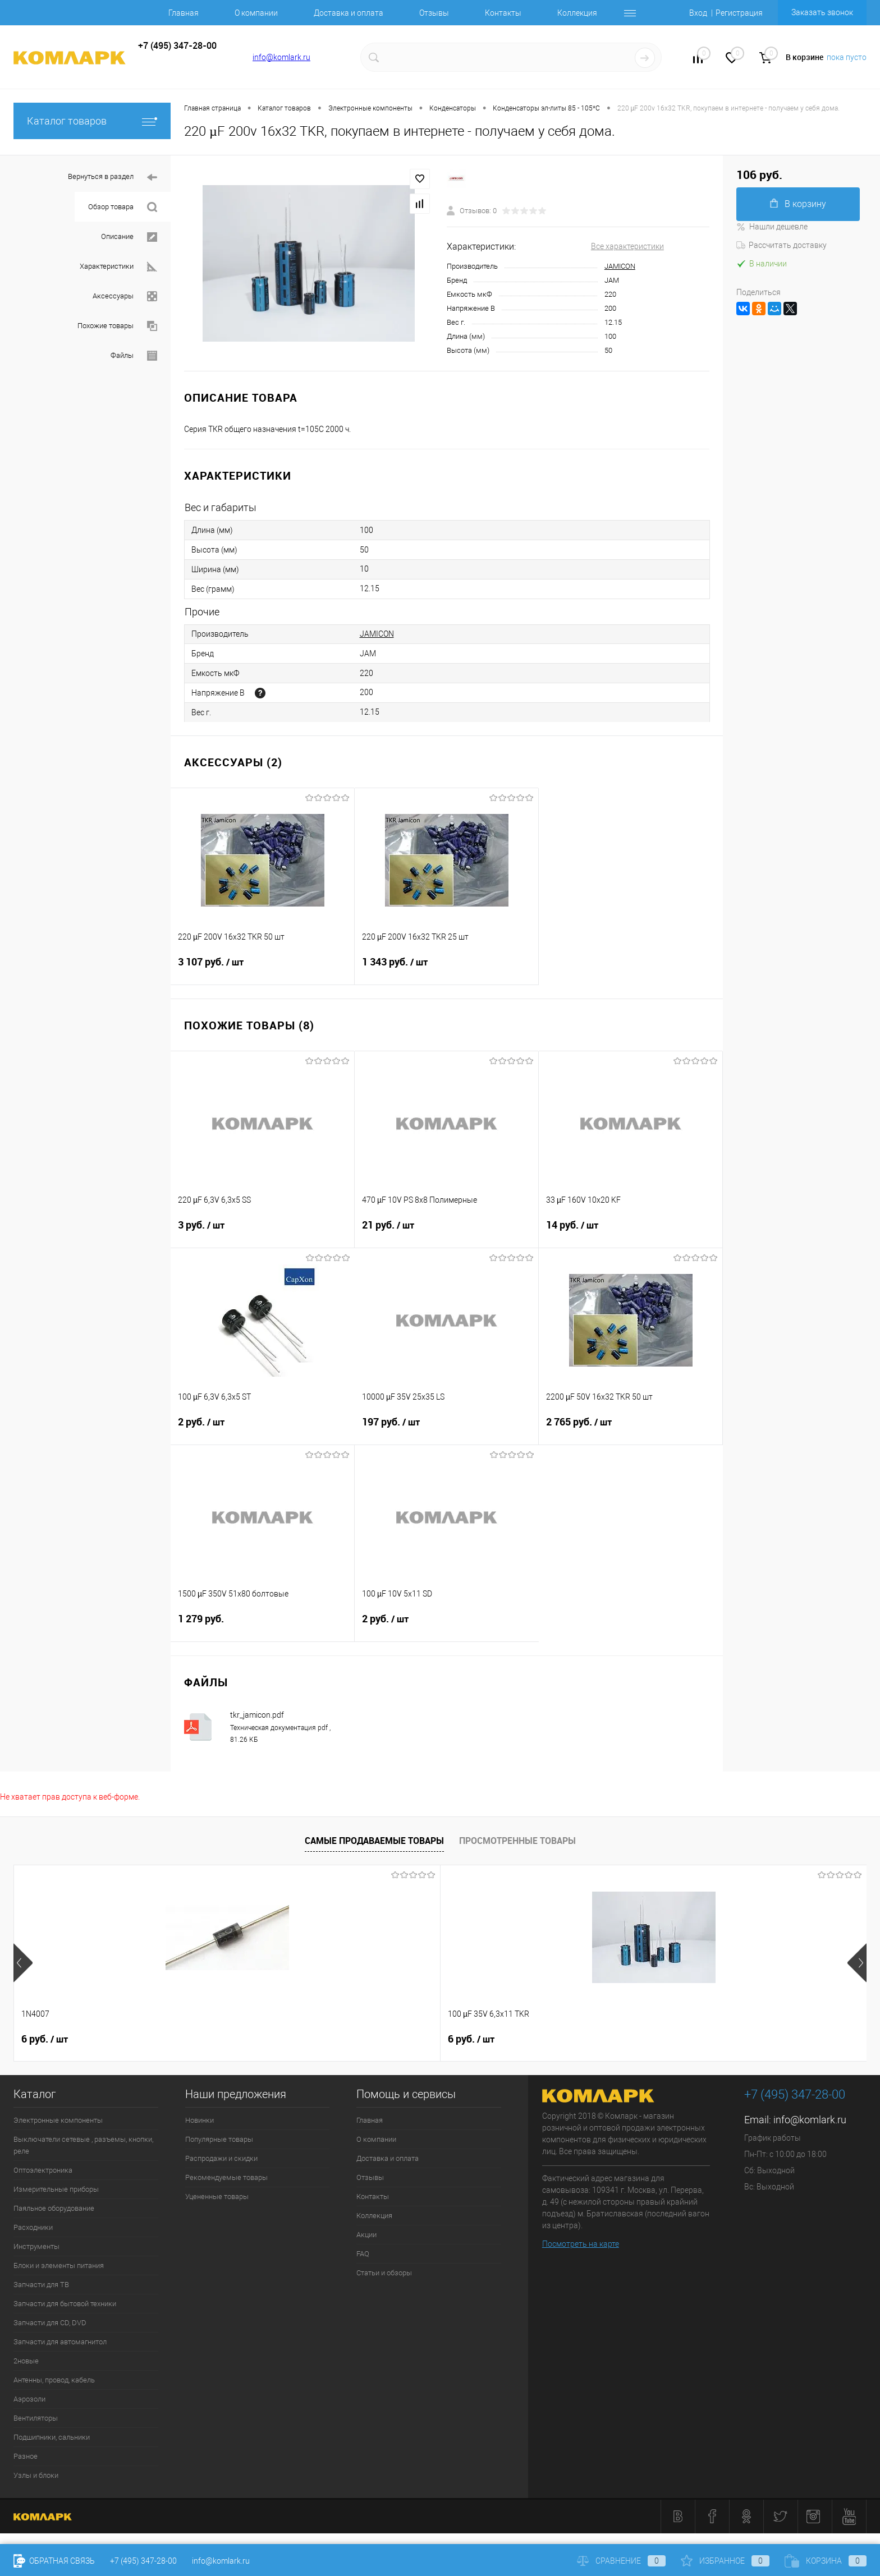 This screenshot has height=2576, width=880. What do you see at coordinates (517, 1840) in the screenshot?
I see `Просмотренные товары` at bounding box center [517, 1840].